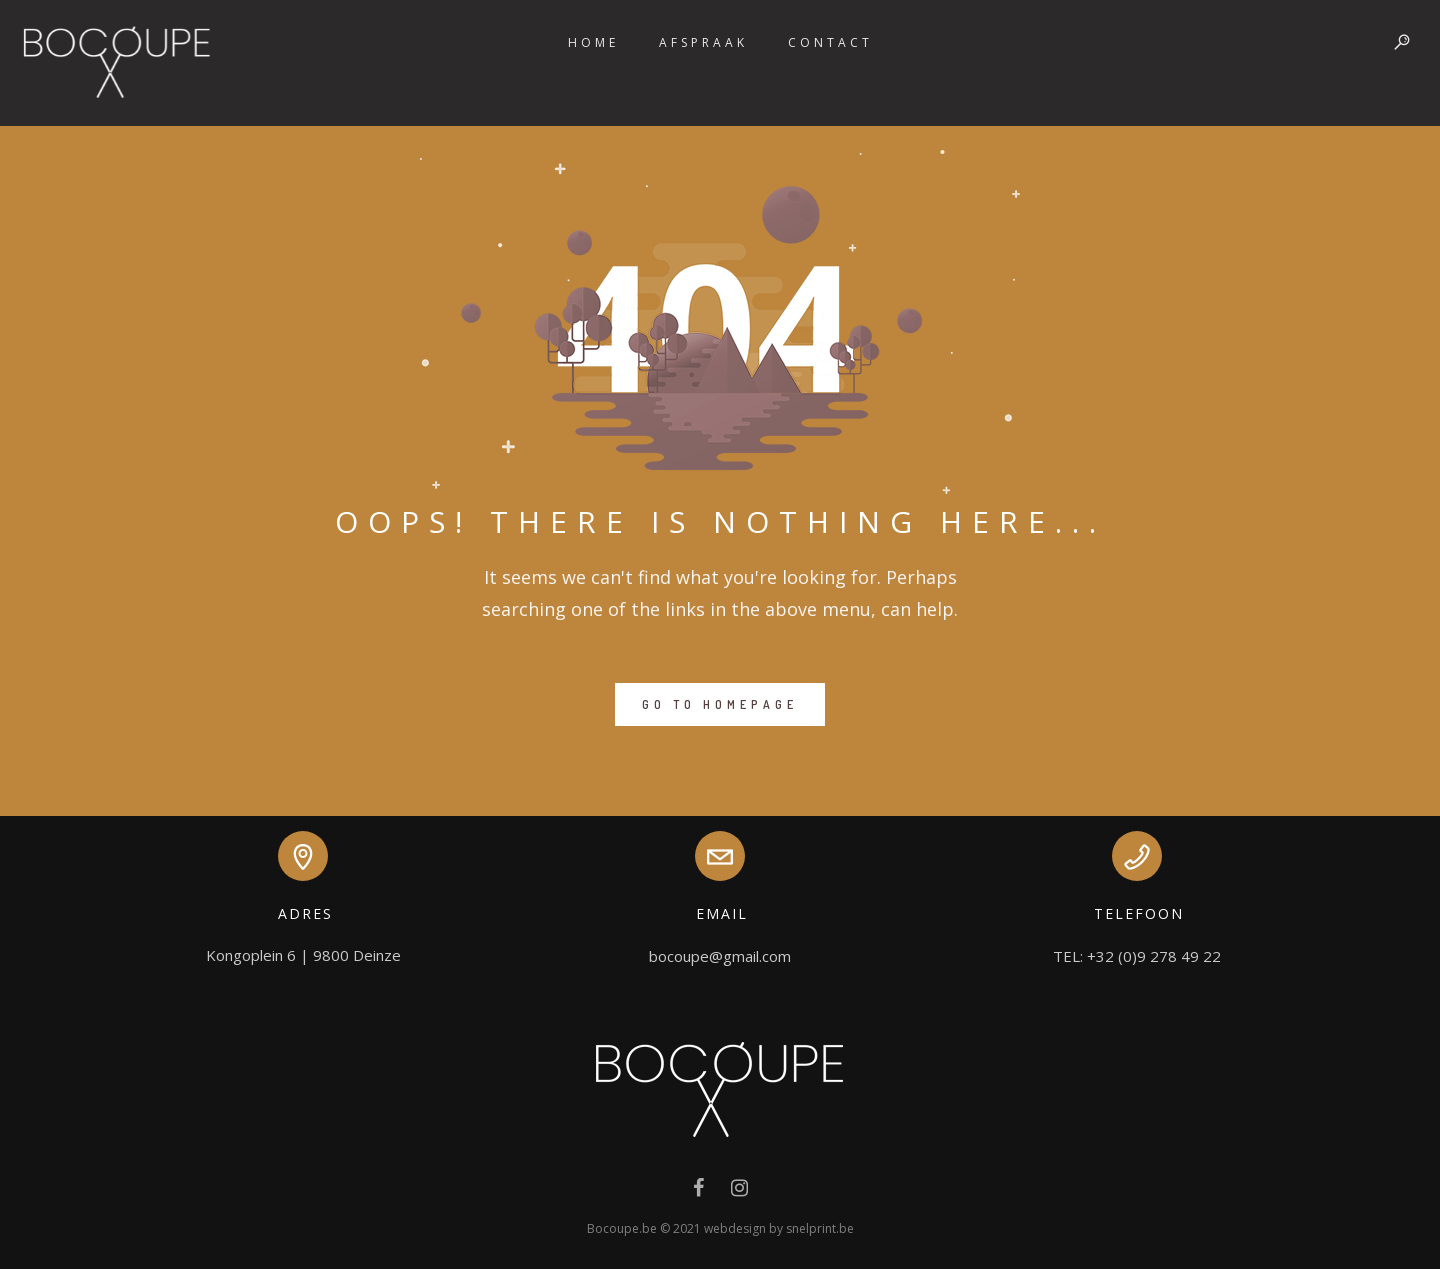 The width and height of the screenshot is (1440, 1269). What do you see at coordinates (830, 42) in the screenshot?
I see `Contact` at bounding box center [830, 42].